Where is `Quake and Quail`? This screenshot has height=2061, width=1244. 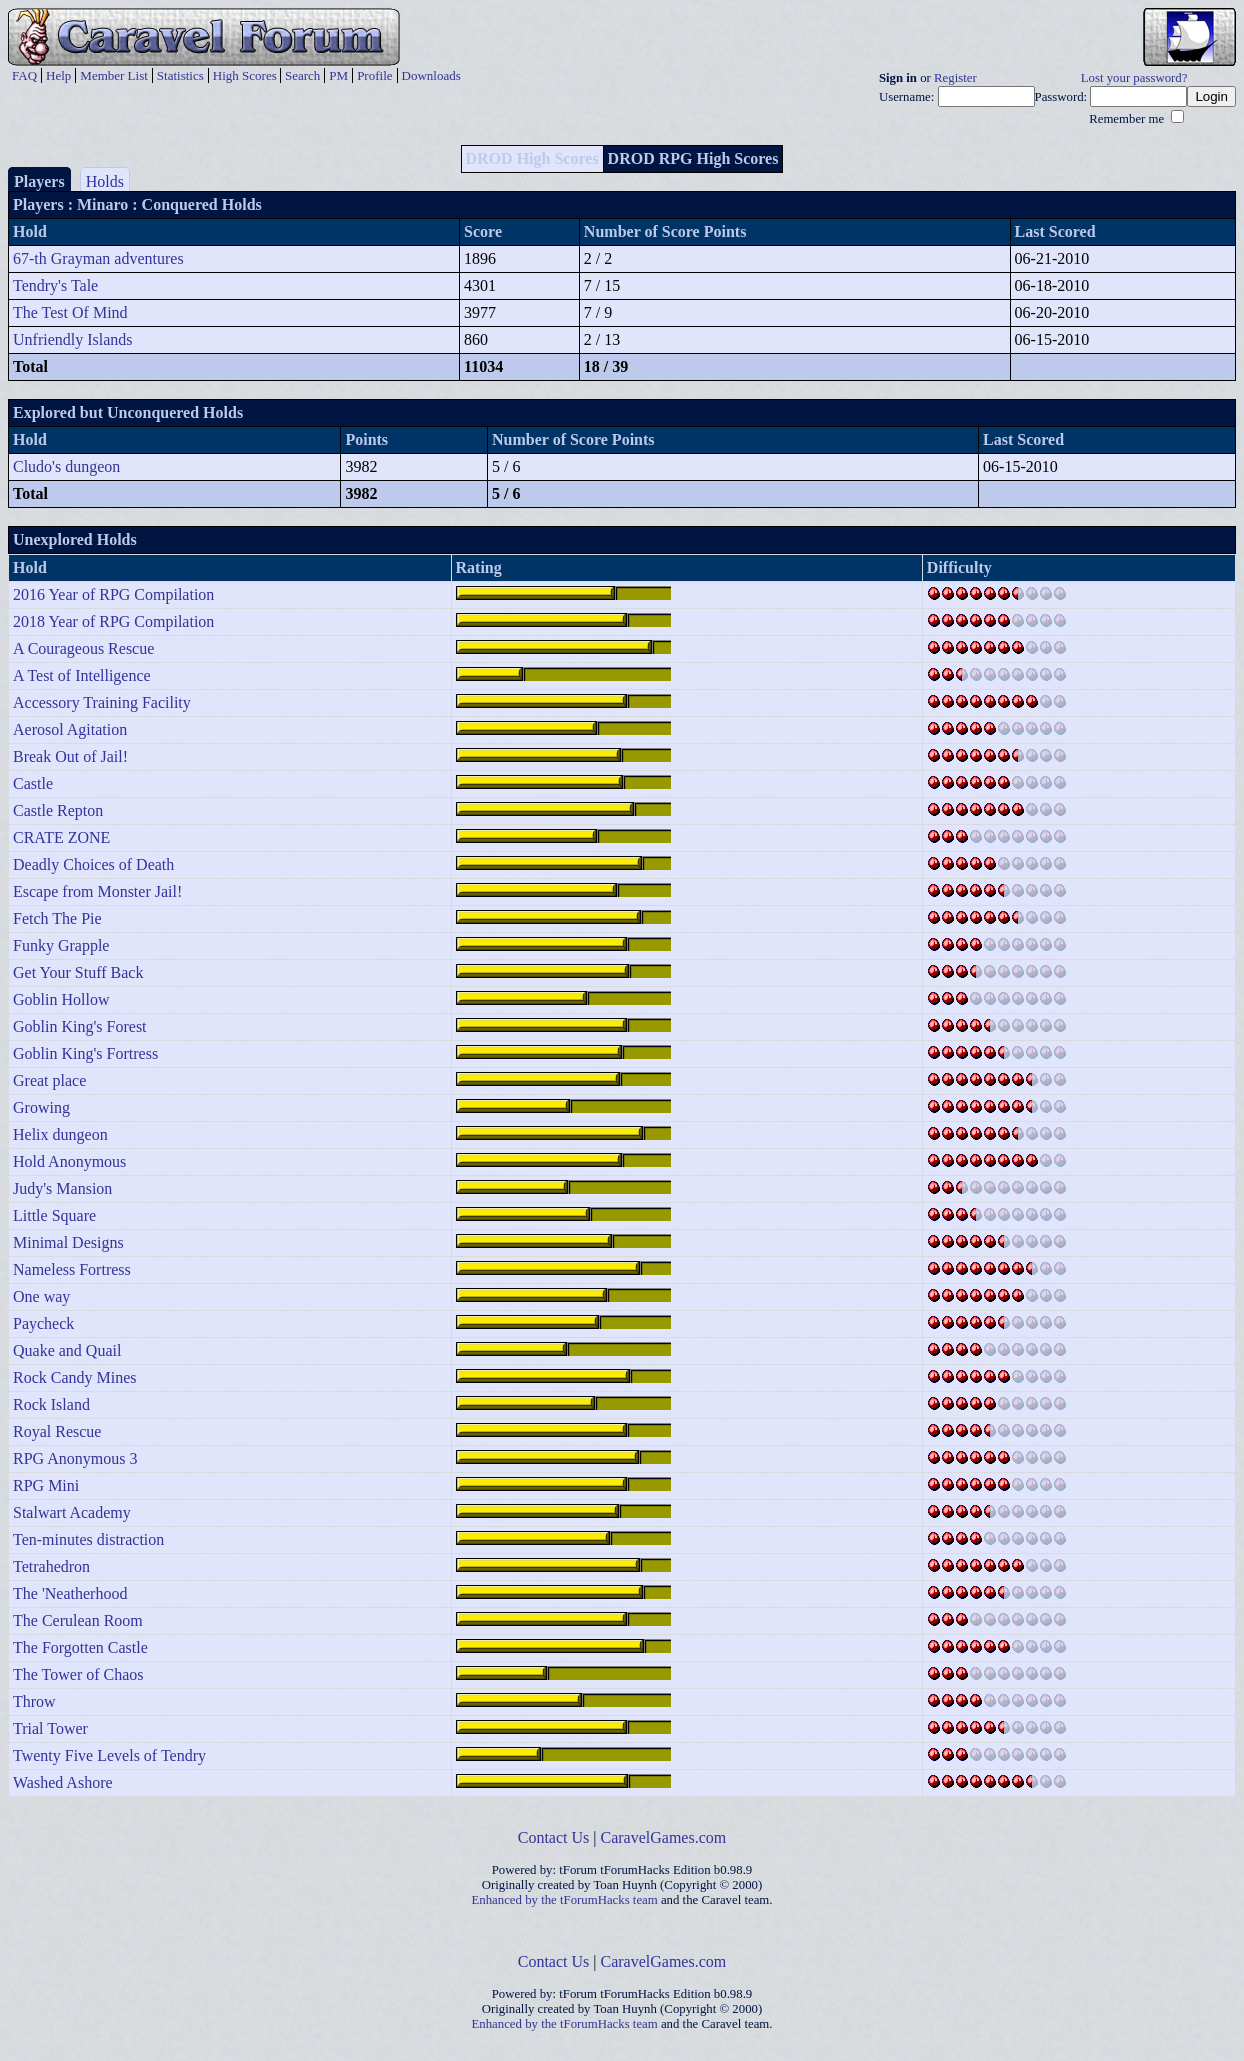
Quake and Quail is located at coordinates (67, 1350).